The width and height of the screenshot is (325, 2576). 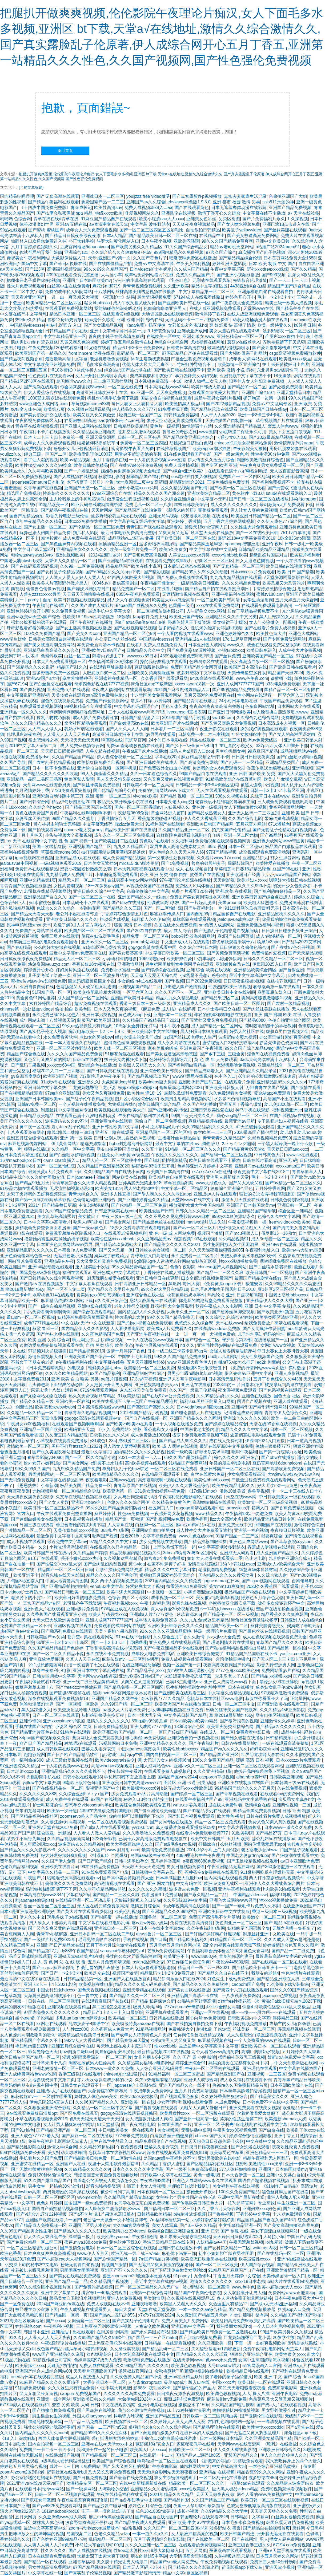 What do you see at coordinates (305, 555) in the screenshot?
I see `欧美逼片福利看` at bounding box center [305, 555].